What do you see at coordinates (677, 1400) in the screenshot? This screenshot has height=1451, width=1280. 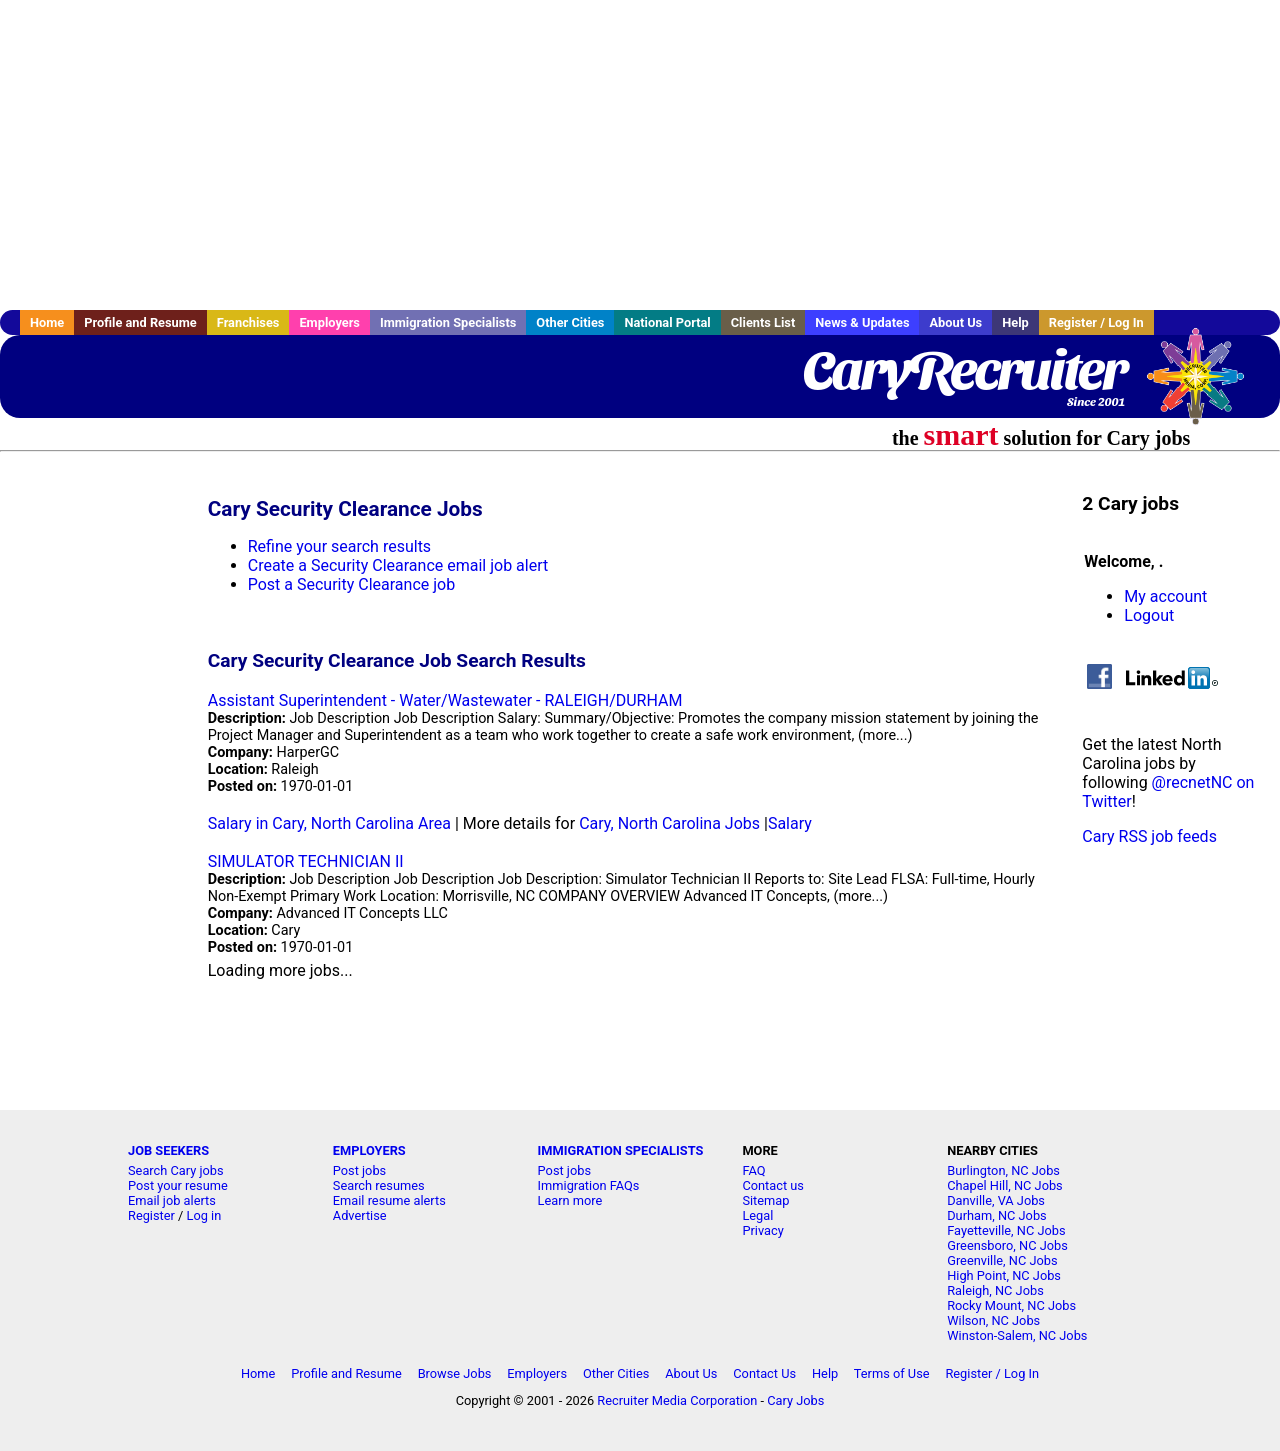 I see `Recruiter Media Corporation` at bounding box center [677, 1400].